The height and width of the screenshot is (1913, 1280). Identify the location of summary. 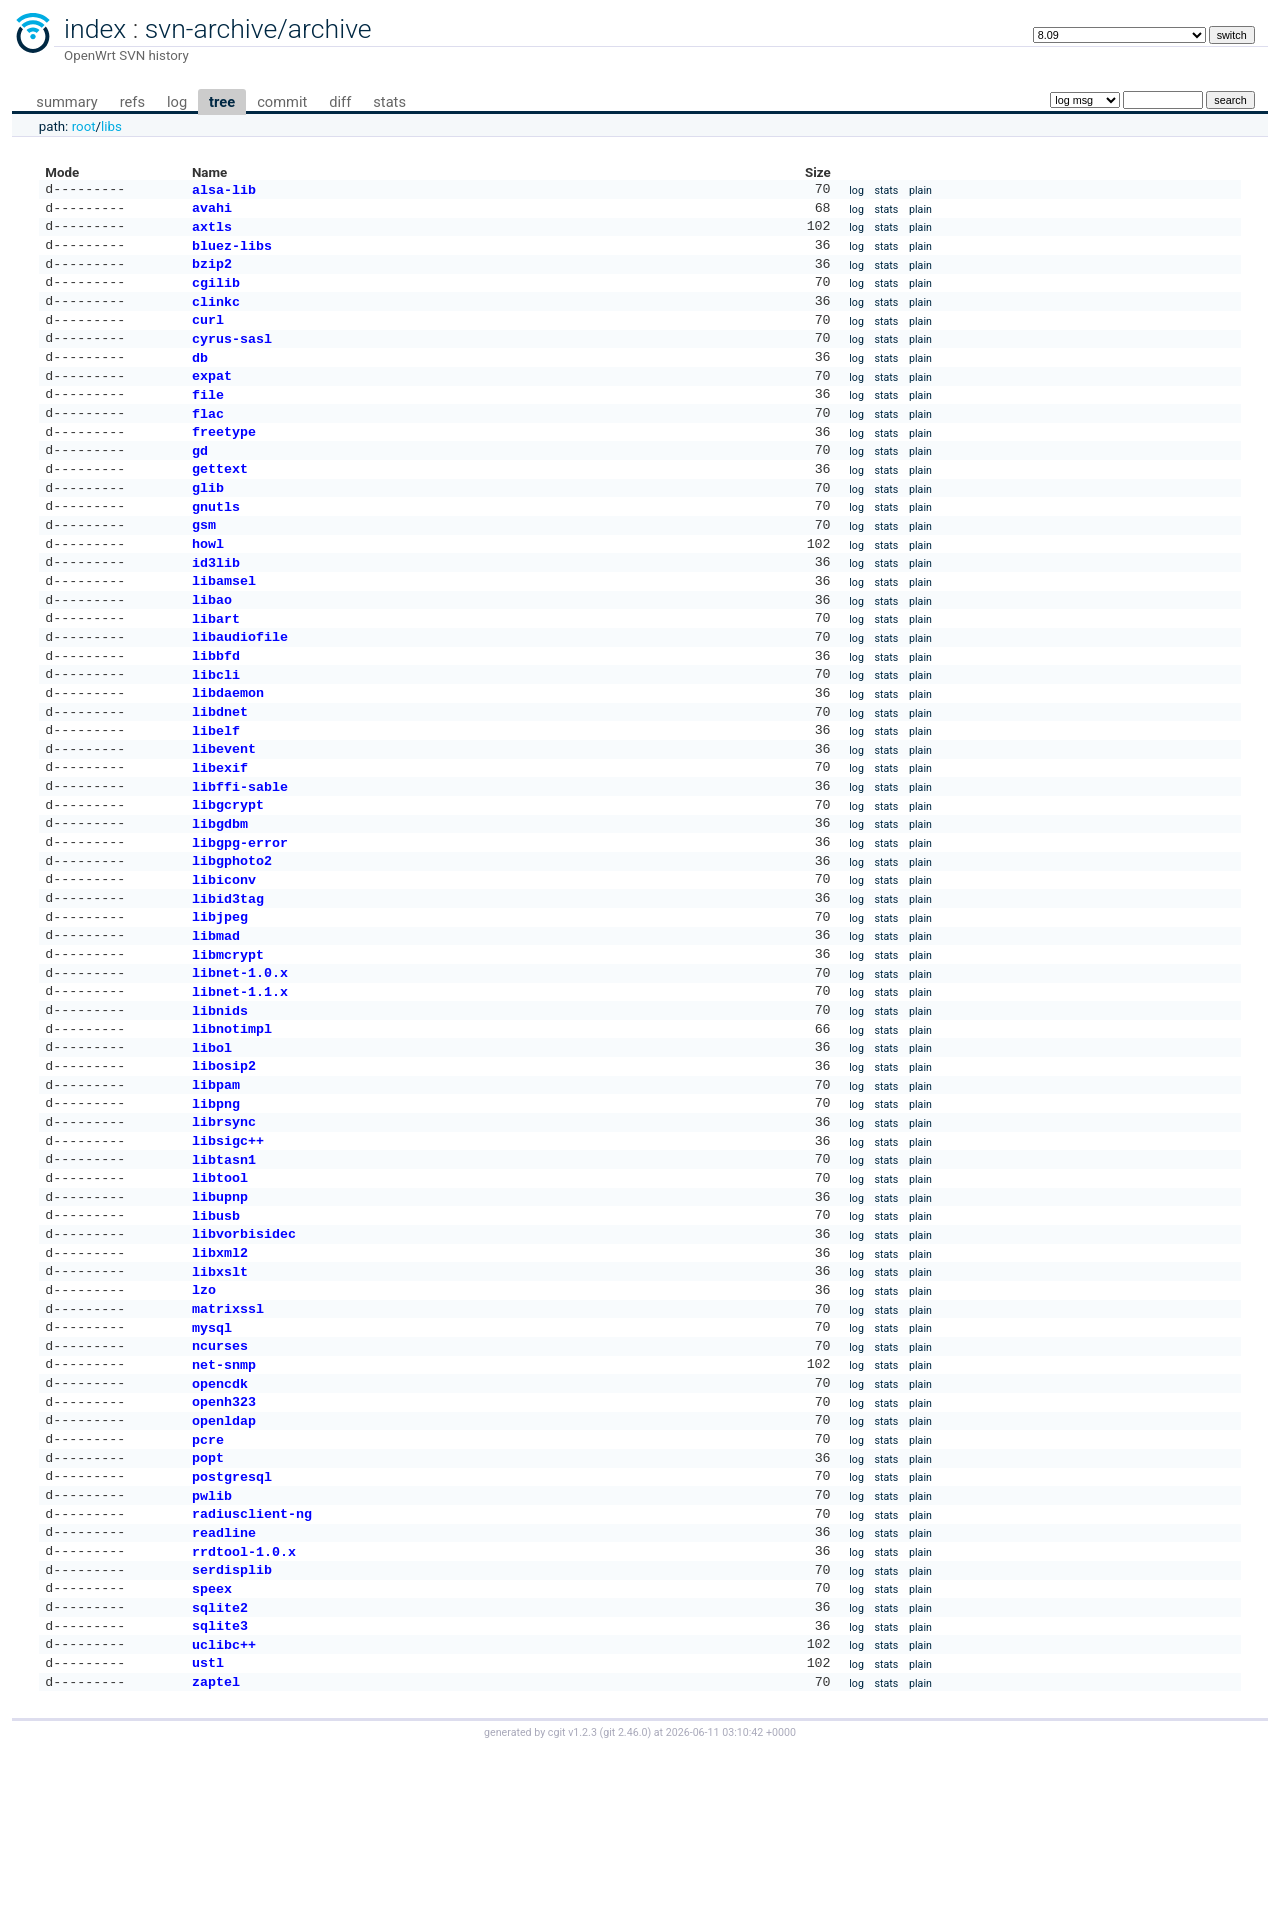
(66, 102).